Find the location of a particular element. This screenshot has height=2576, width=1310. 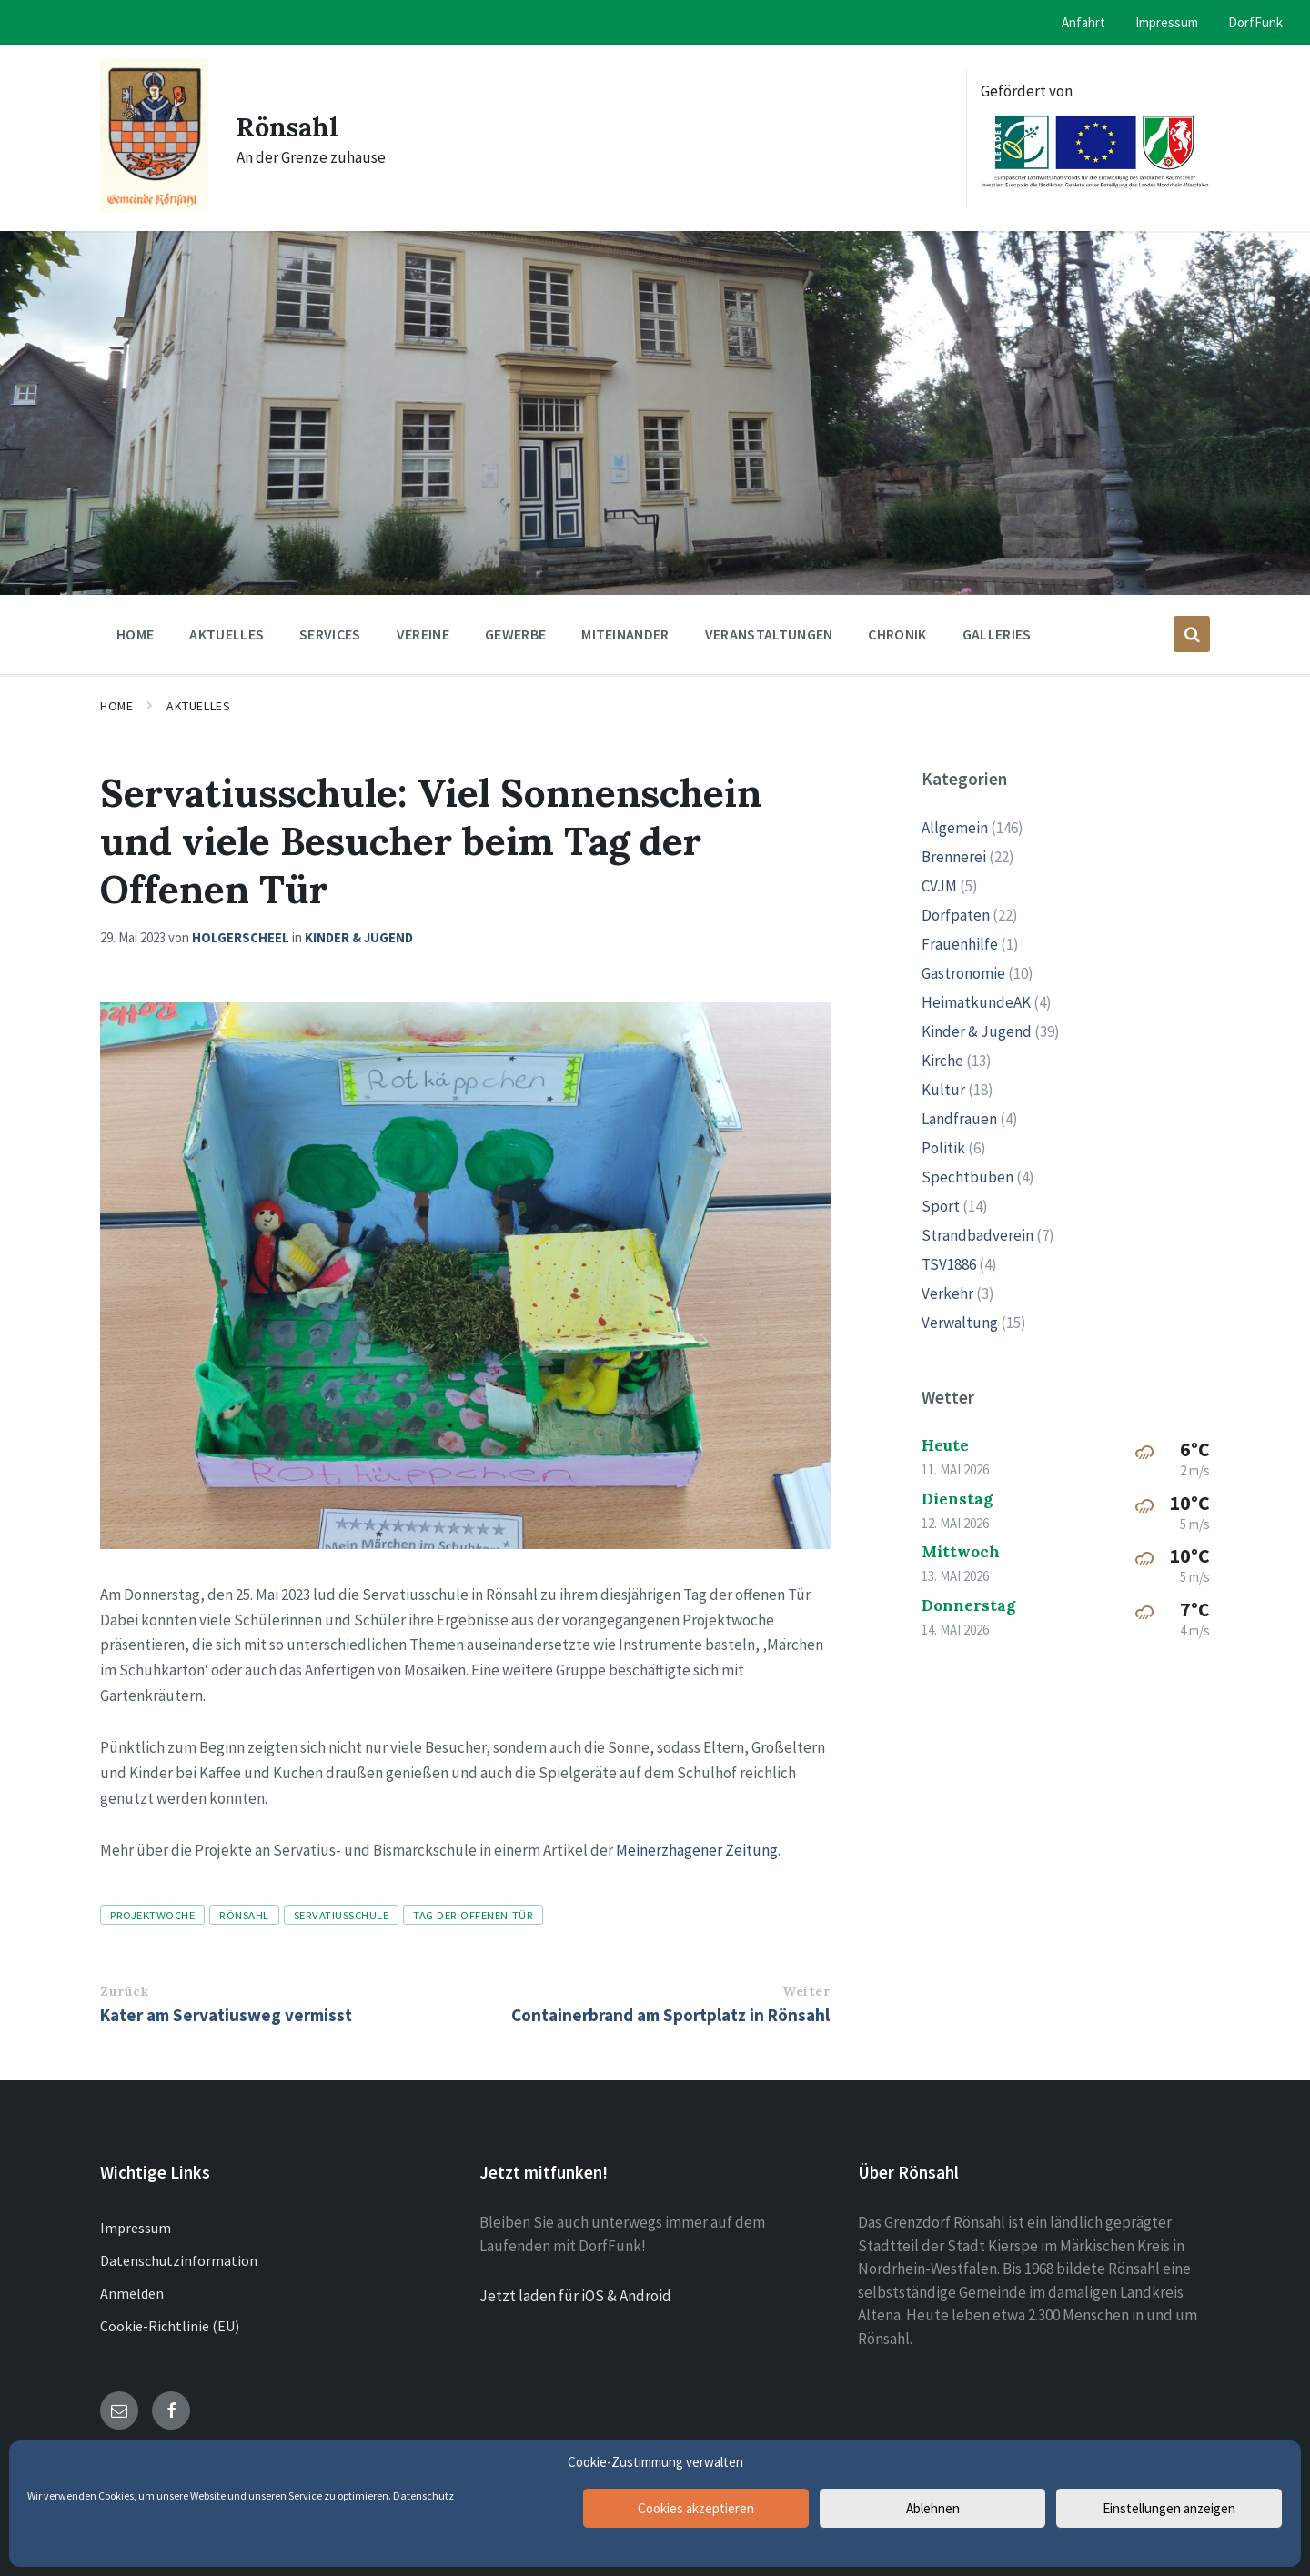

Strandbadverein is located at coordinates (977, 1235).